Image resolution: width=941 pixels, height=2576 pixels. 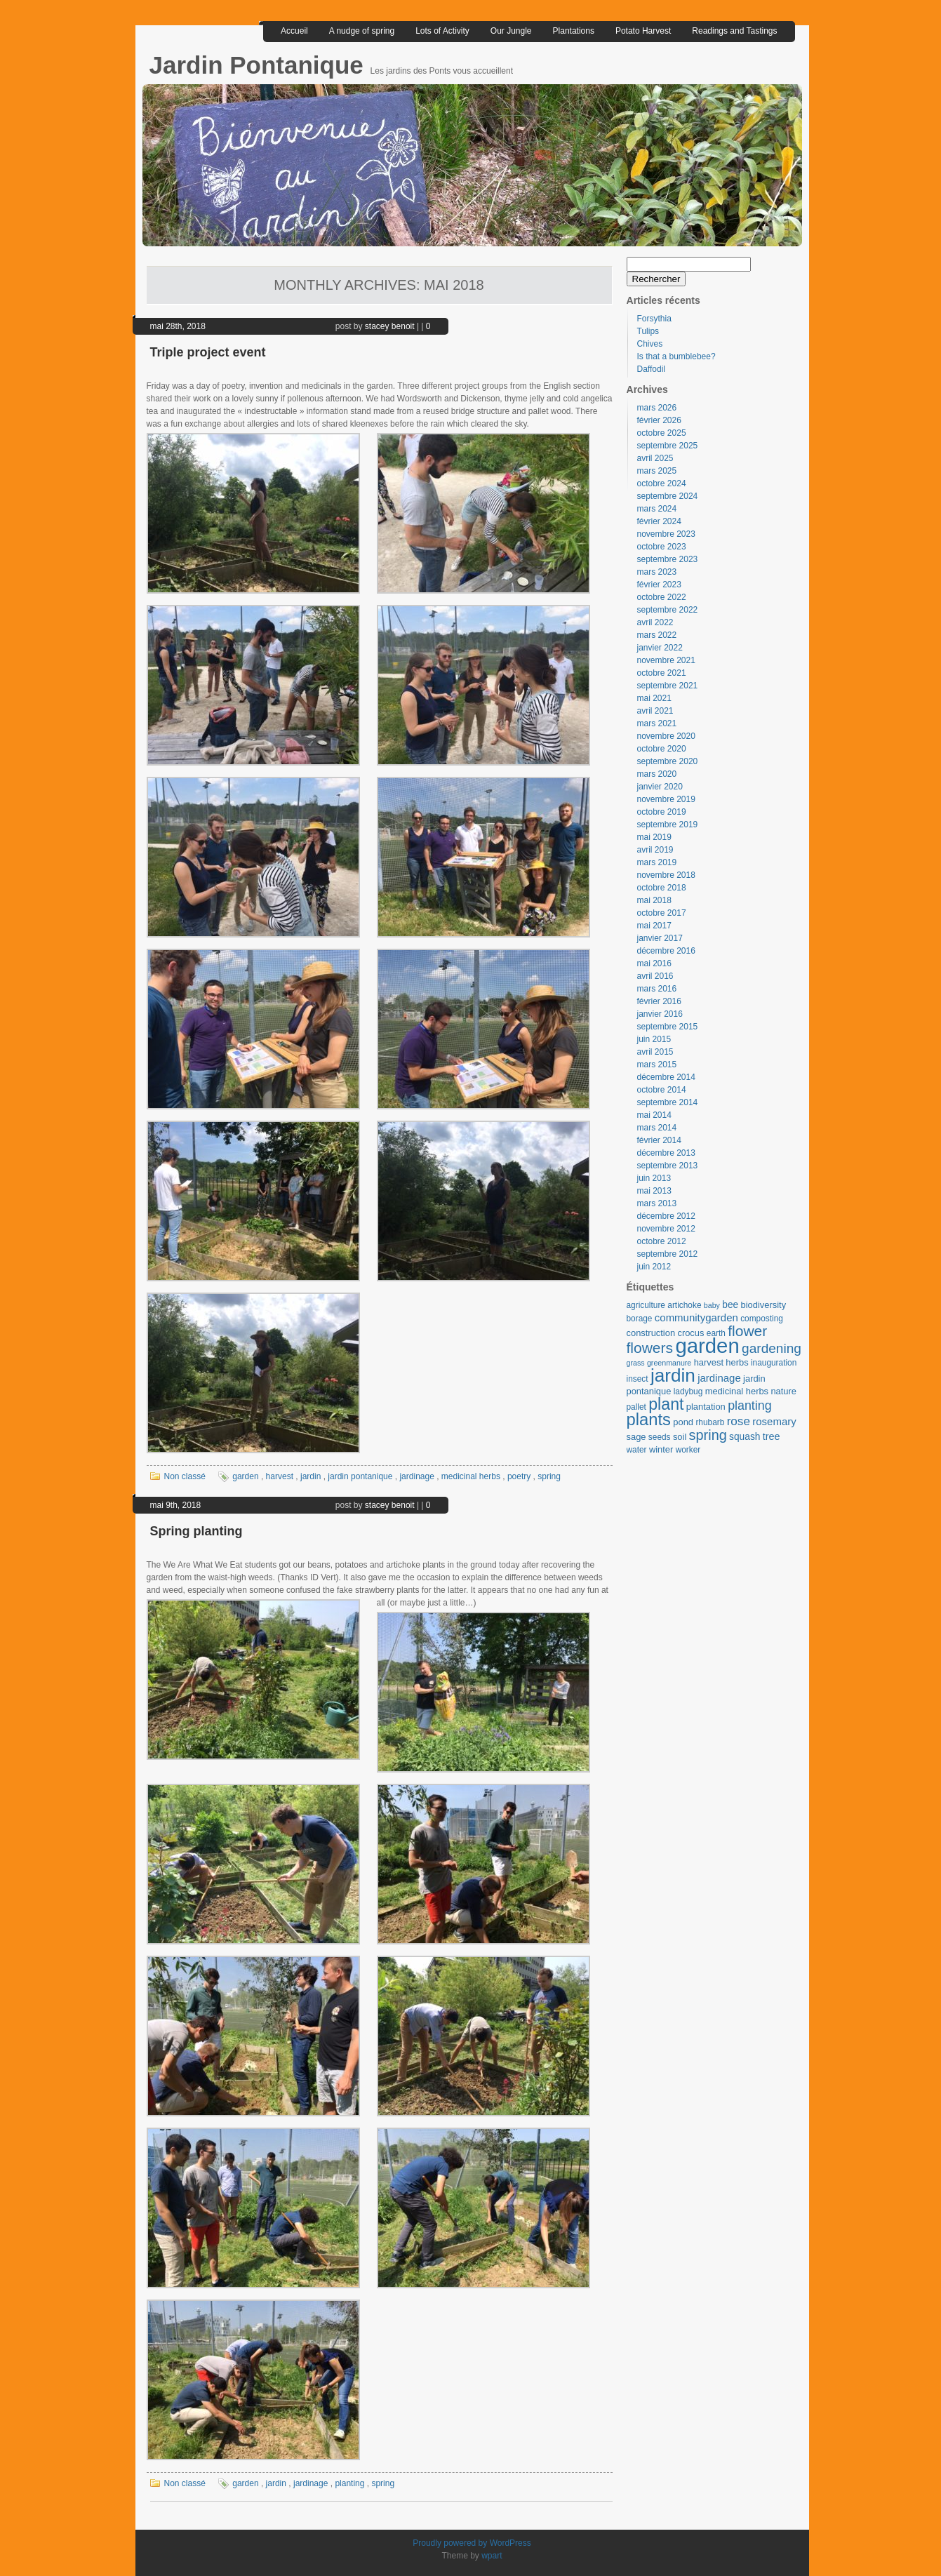 I want to click on octobre 2014, so click(x=661, y=1090).